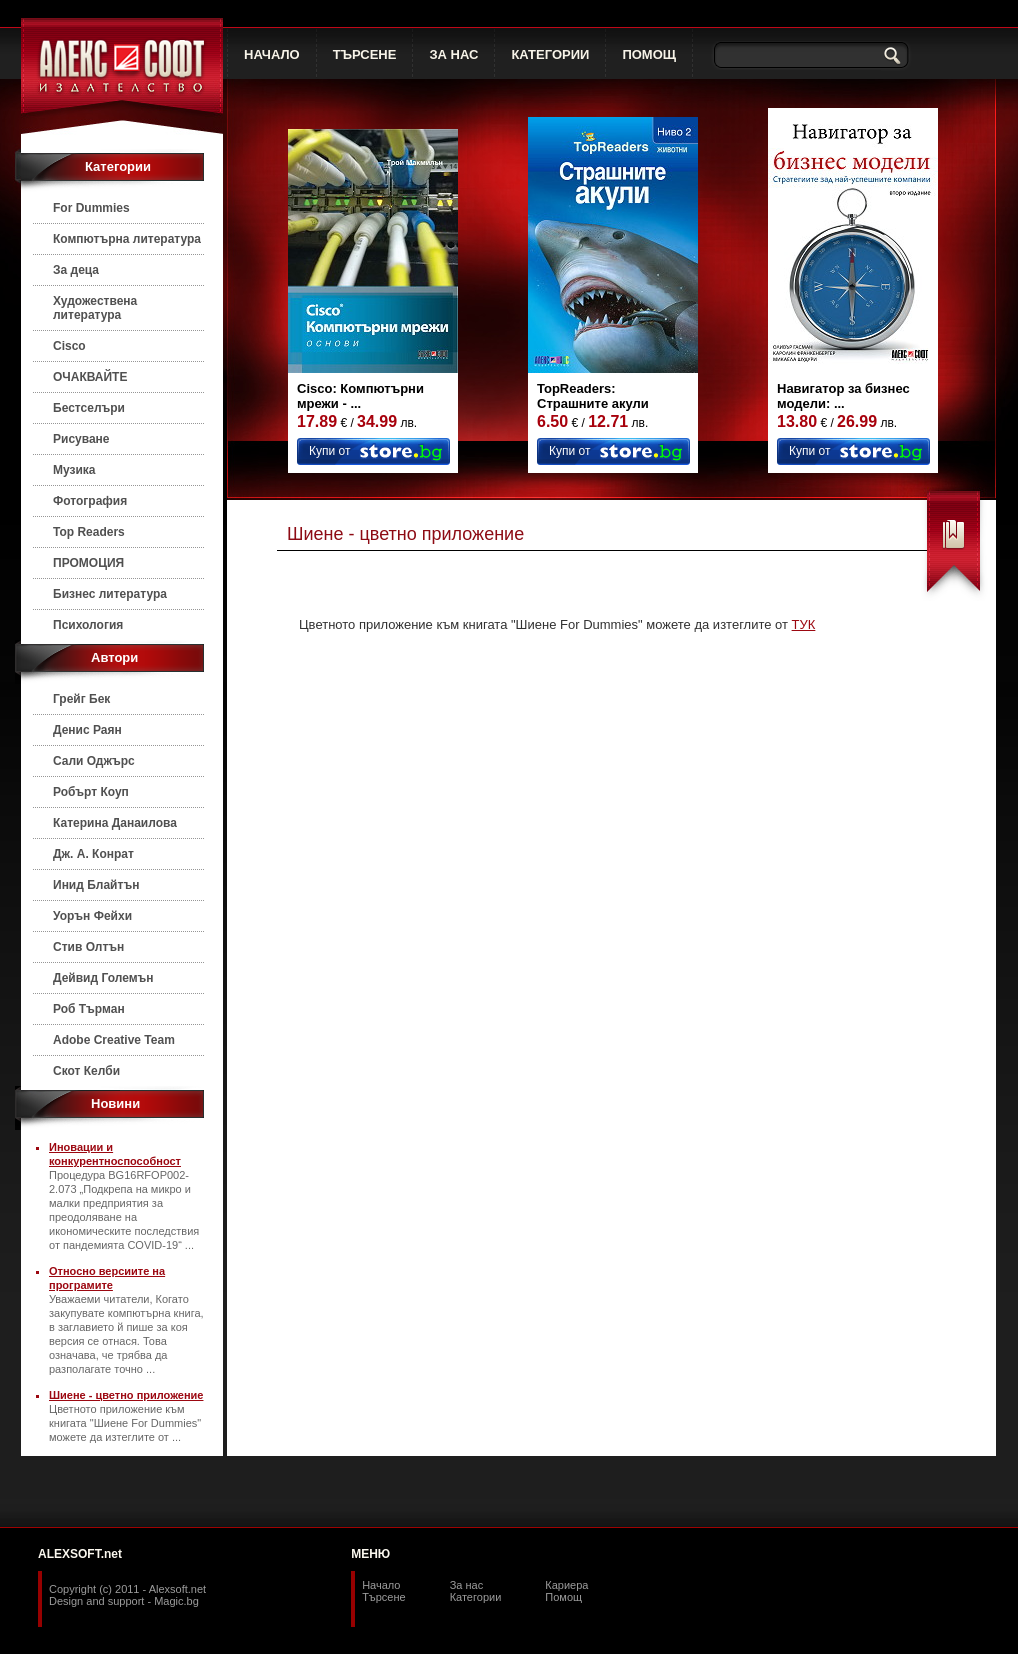 This screenshot has width=1018, height=1654. What do you see at coordinates (94, 761) in the screenshot?
I see `Сали Оджърс` at bounding box center [94, 761].